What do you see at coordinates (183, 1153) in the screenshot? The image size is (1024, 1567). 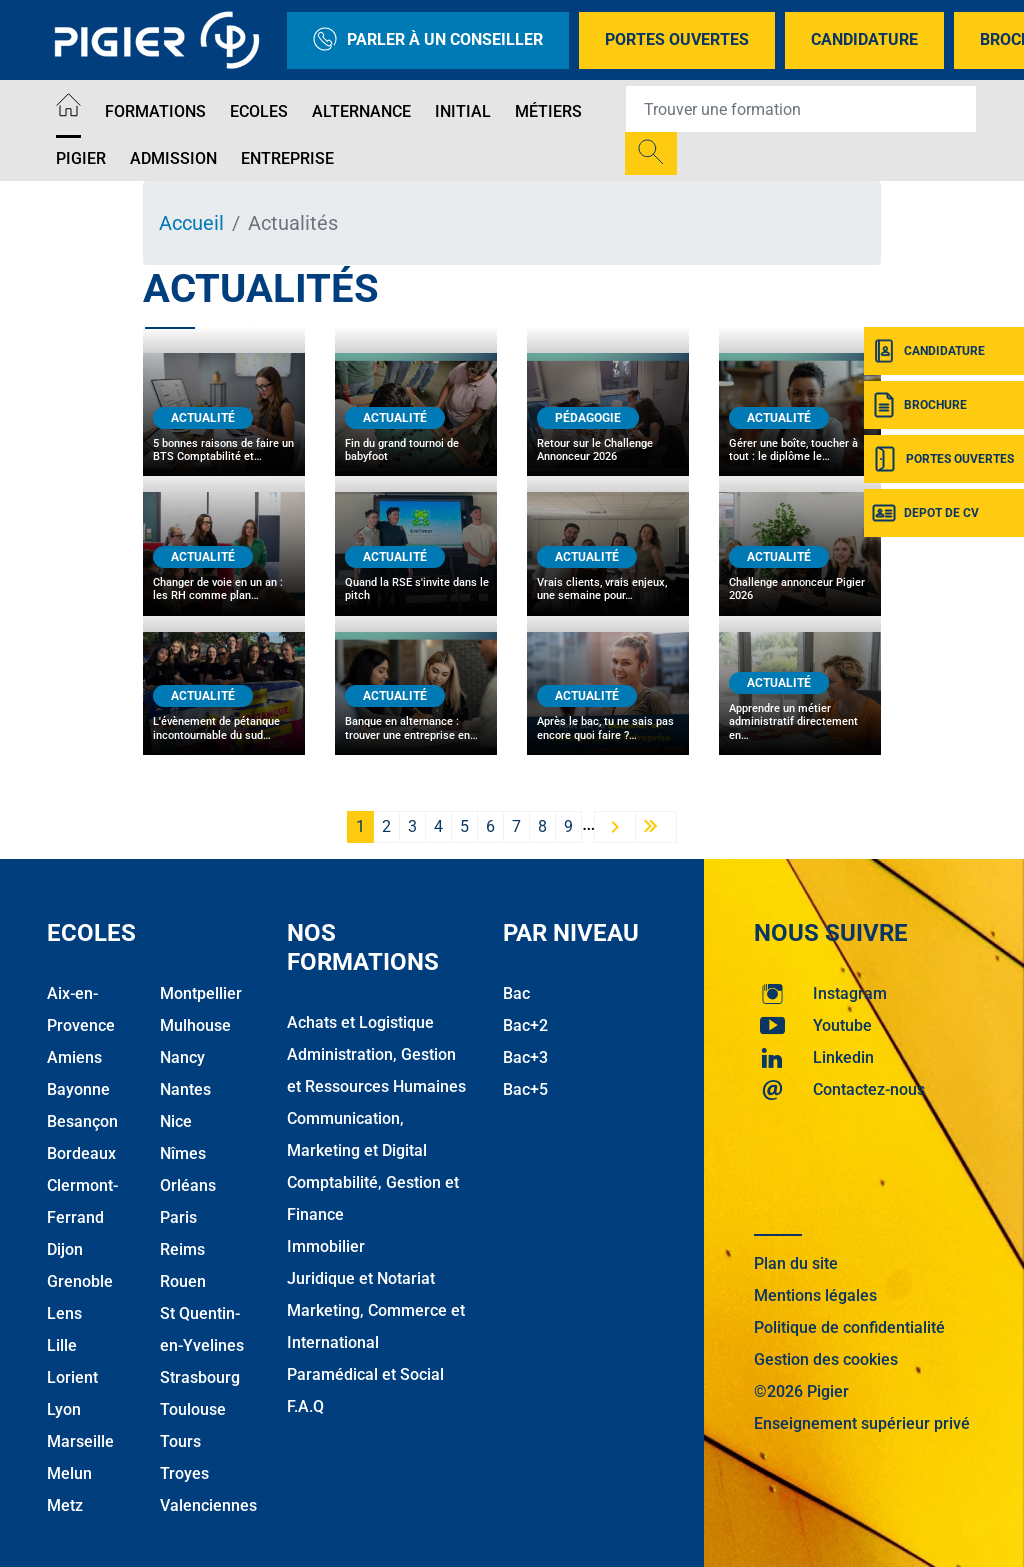 I see `Nîmes` at bounding box center [183, 1153].